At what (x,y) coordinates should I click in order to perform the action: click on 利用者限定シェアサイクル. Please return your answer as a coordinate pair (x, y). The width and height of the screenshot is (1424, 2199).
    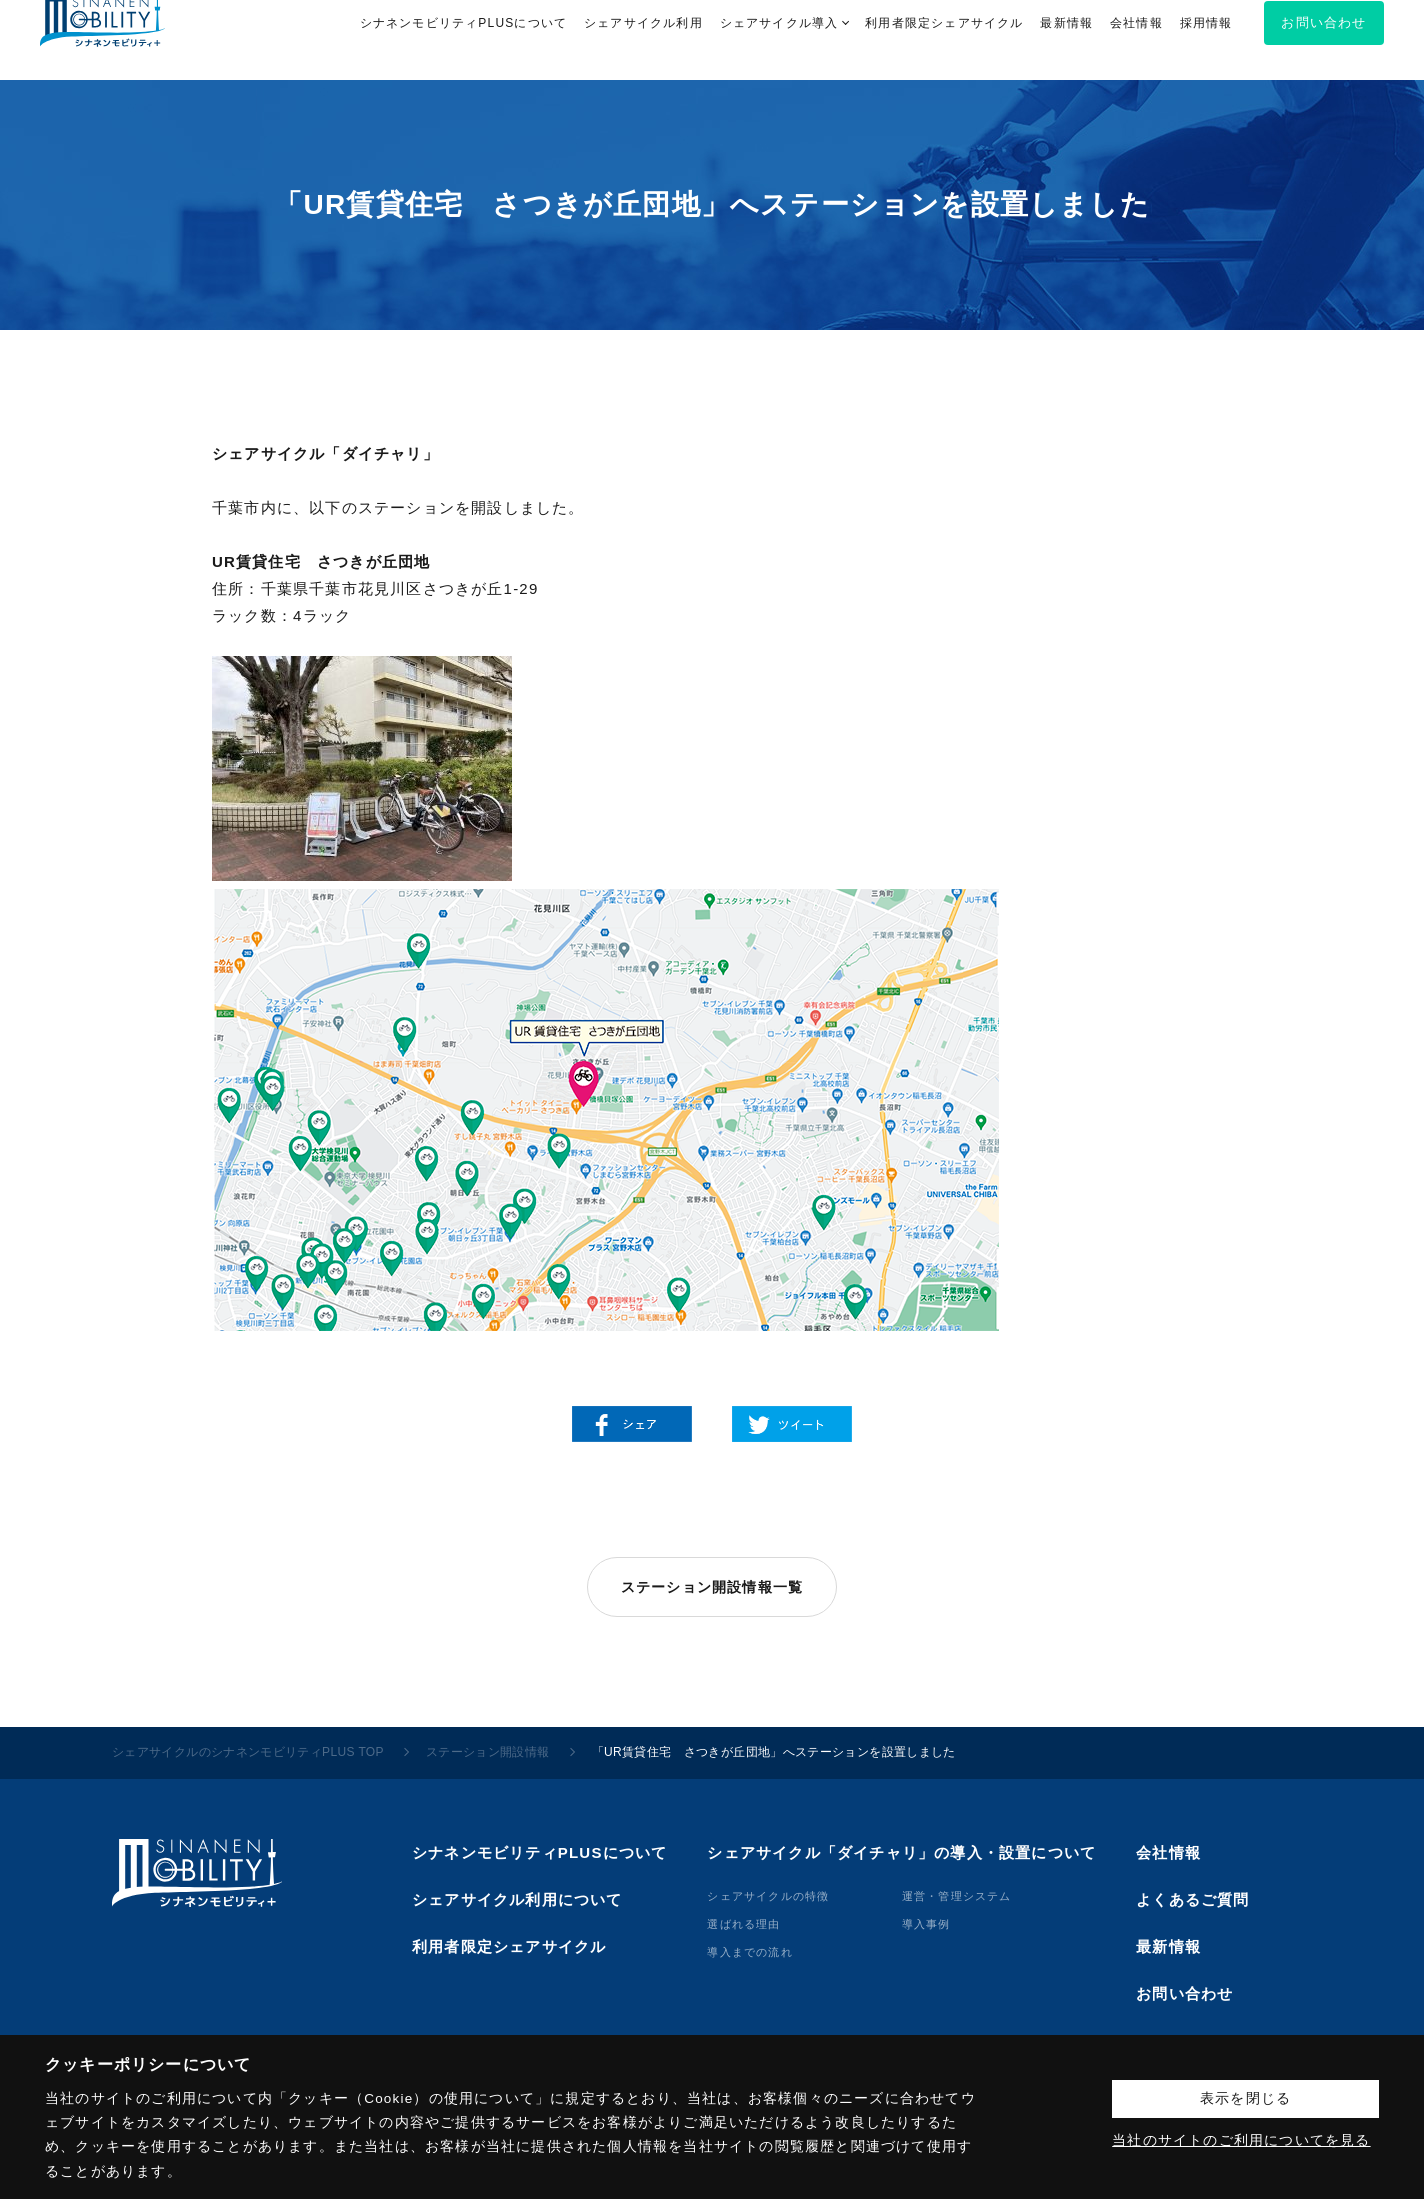
    Looking at the image, I should click on (509, 1946).